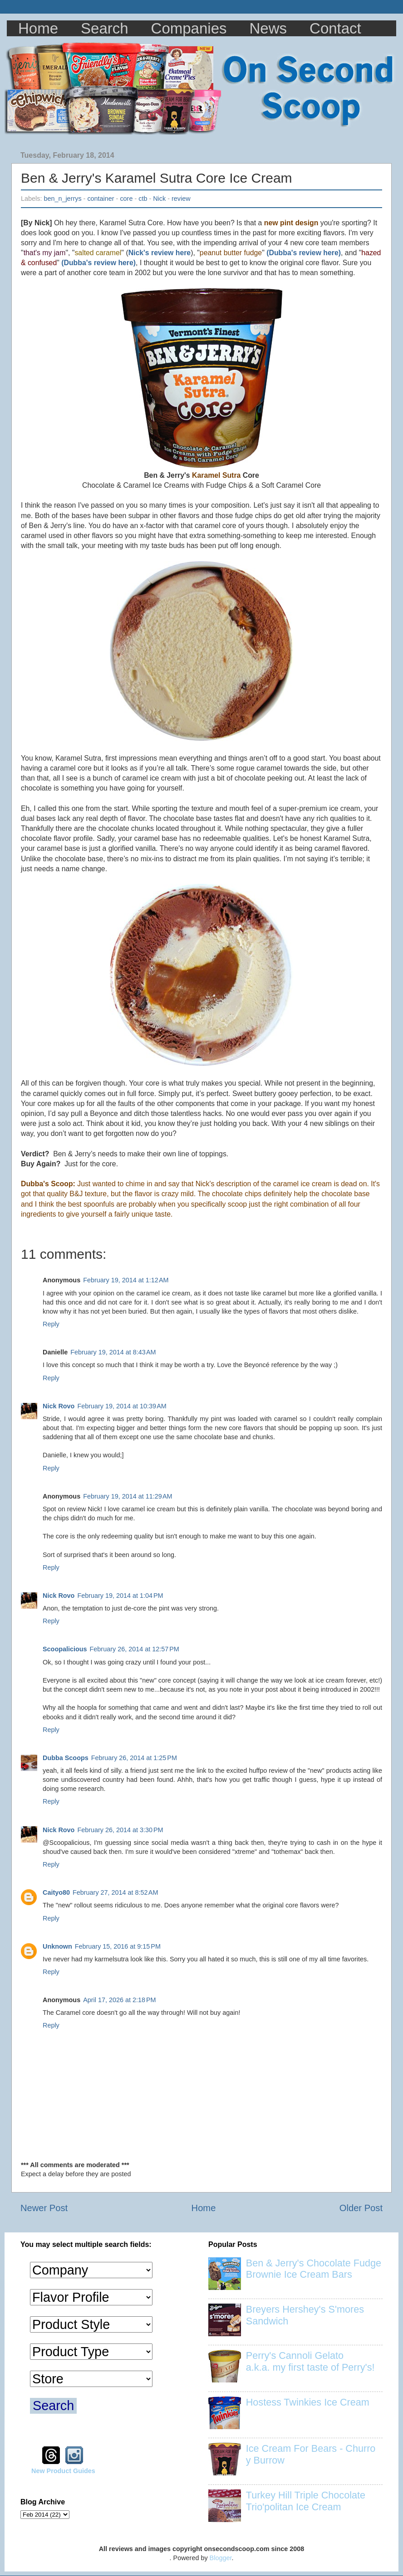 The image size is (403, 2576). What do you see at coordinates (58, 1406) in the screenshot?
I see `Nick Rovo` at bounding box center [58, 1406].